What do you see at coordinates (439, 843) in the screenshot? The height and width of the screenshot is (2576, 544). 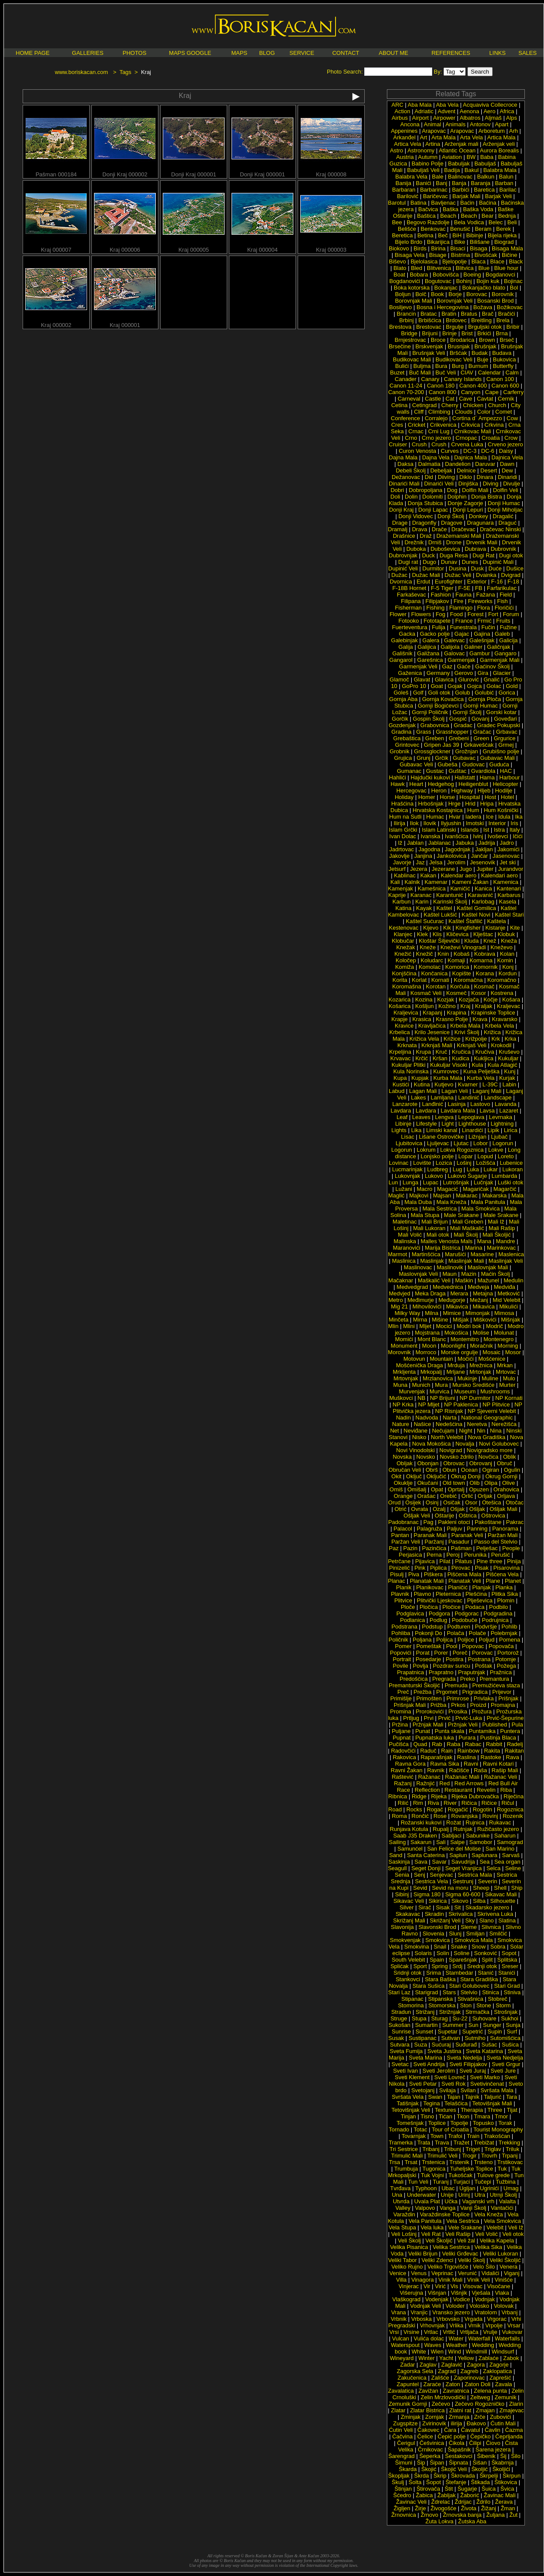 I see `Jablanac` at bounding box center [439, 843].